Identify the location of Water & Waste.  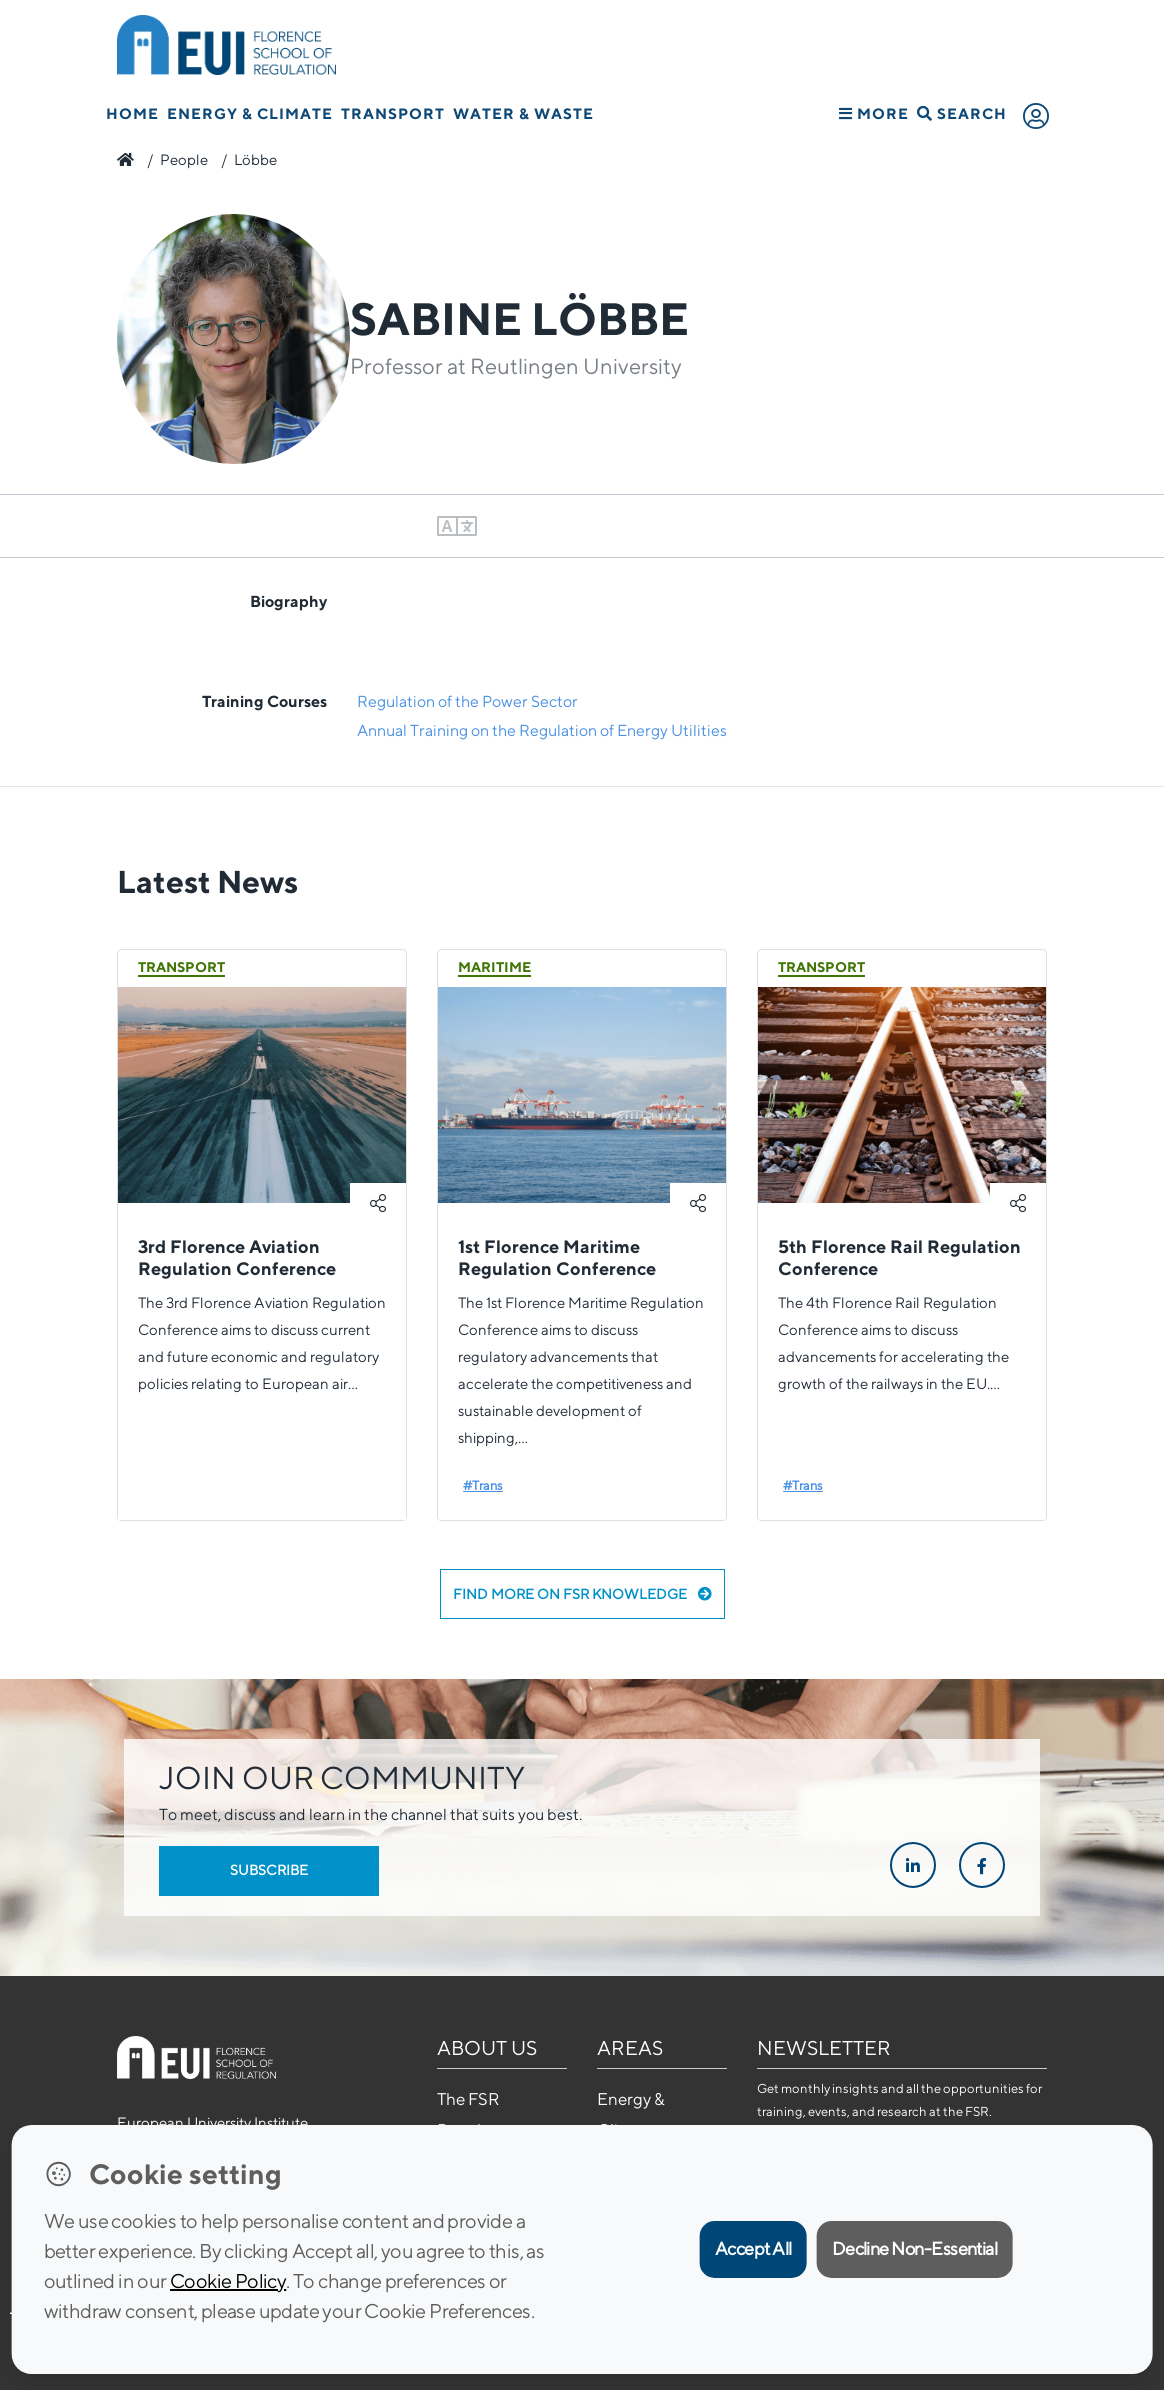
(523, 113).